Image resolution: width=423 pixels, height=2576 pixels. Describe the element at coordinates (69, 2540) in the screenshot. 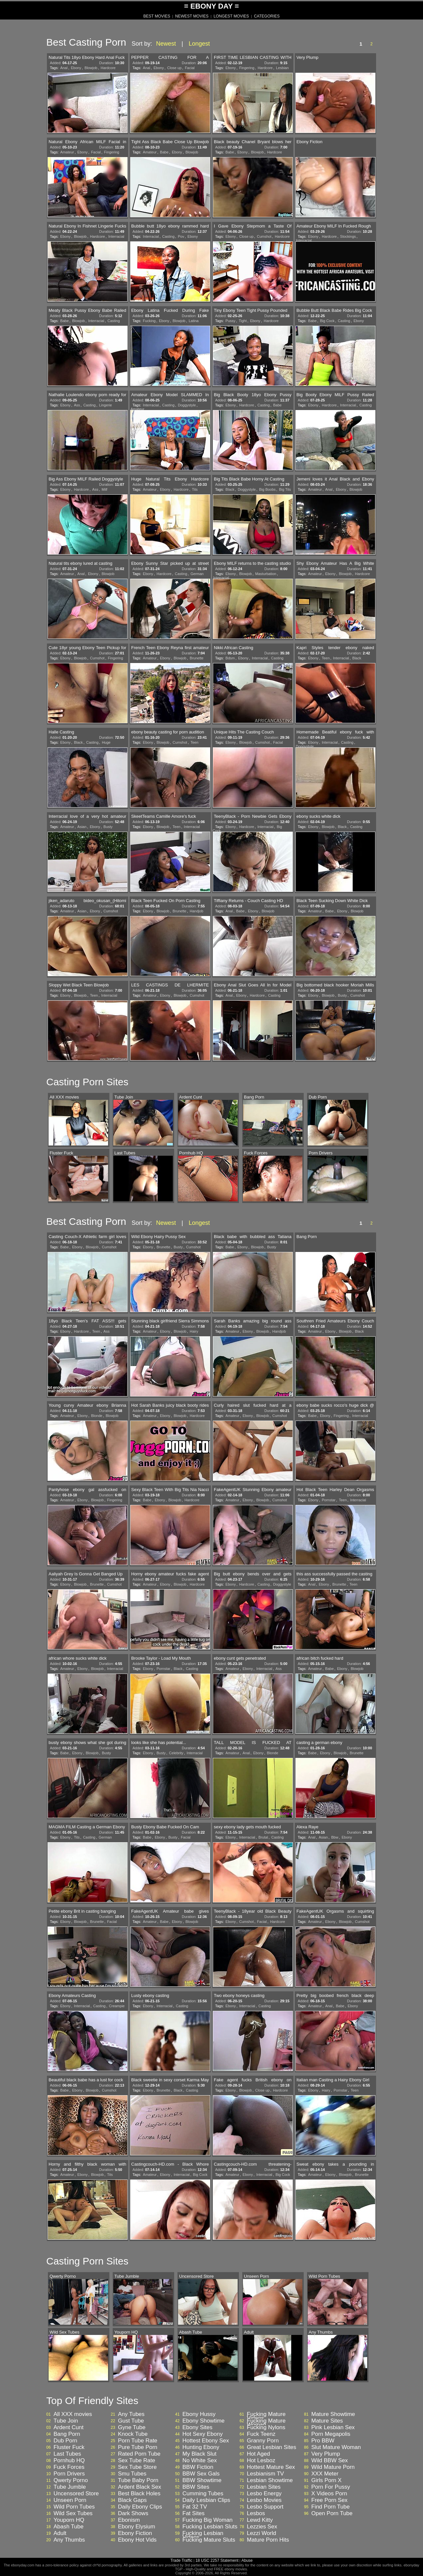

I see `Any Thumbs` at that location.